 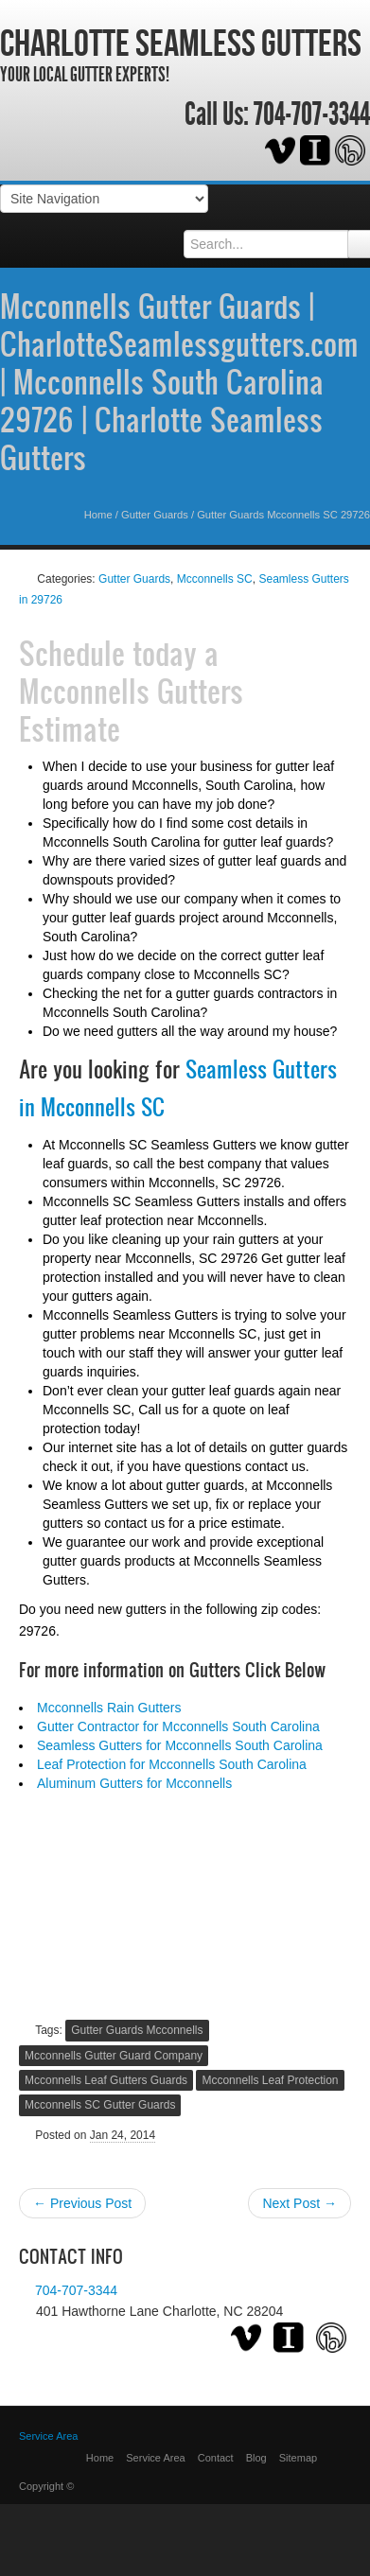 I want to click on Next Post →, so click(x=299, y=2203).